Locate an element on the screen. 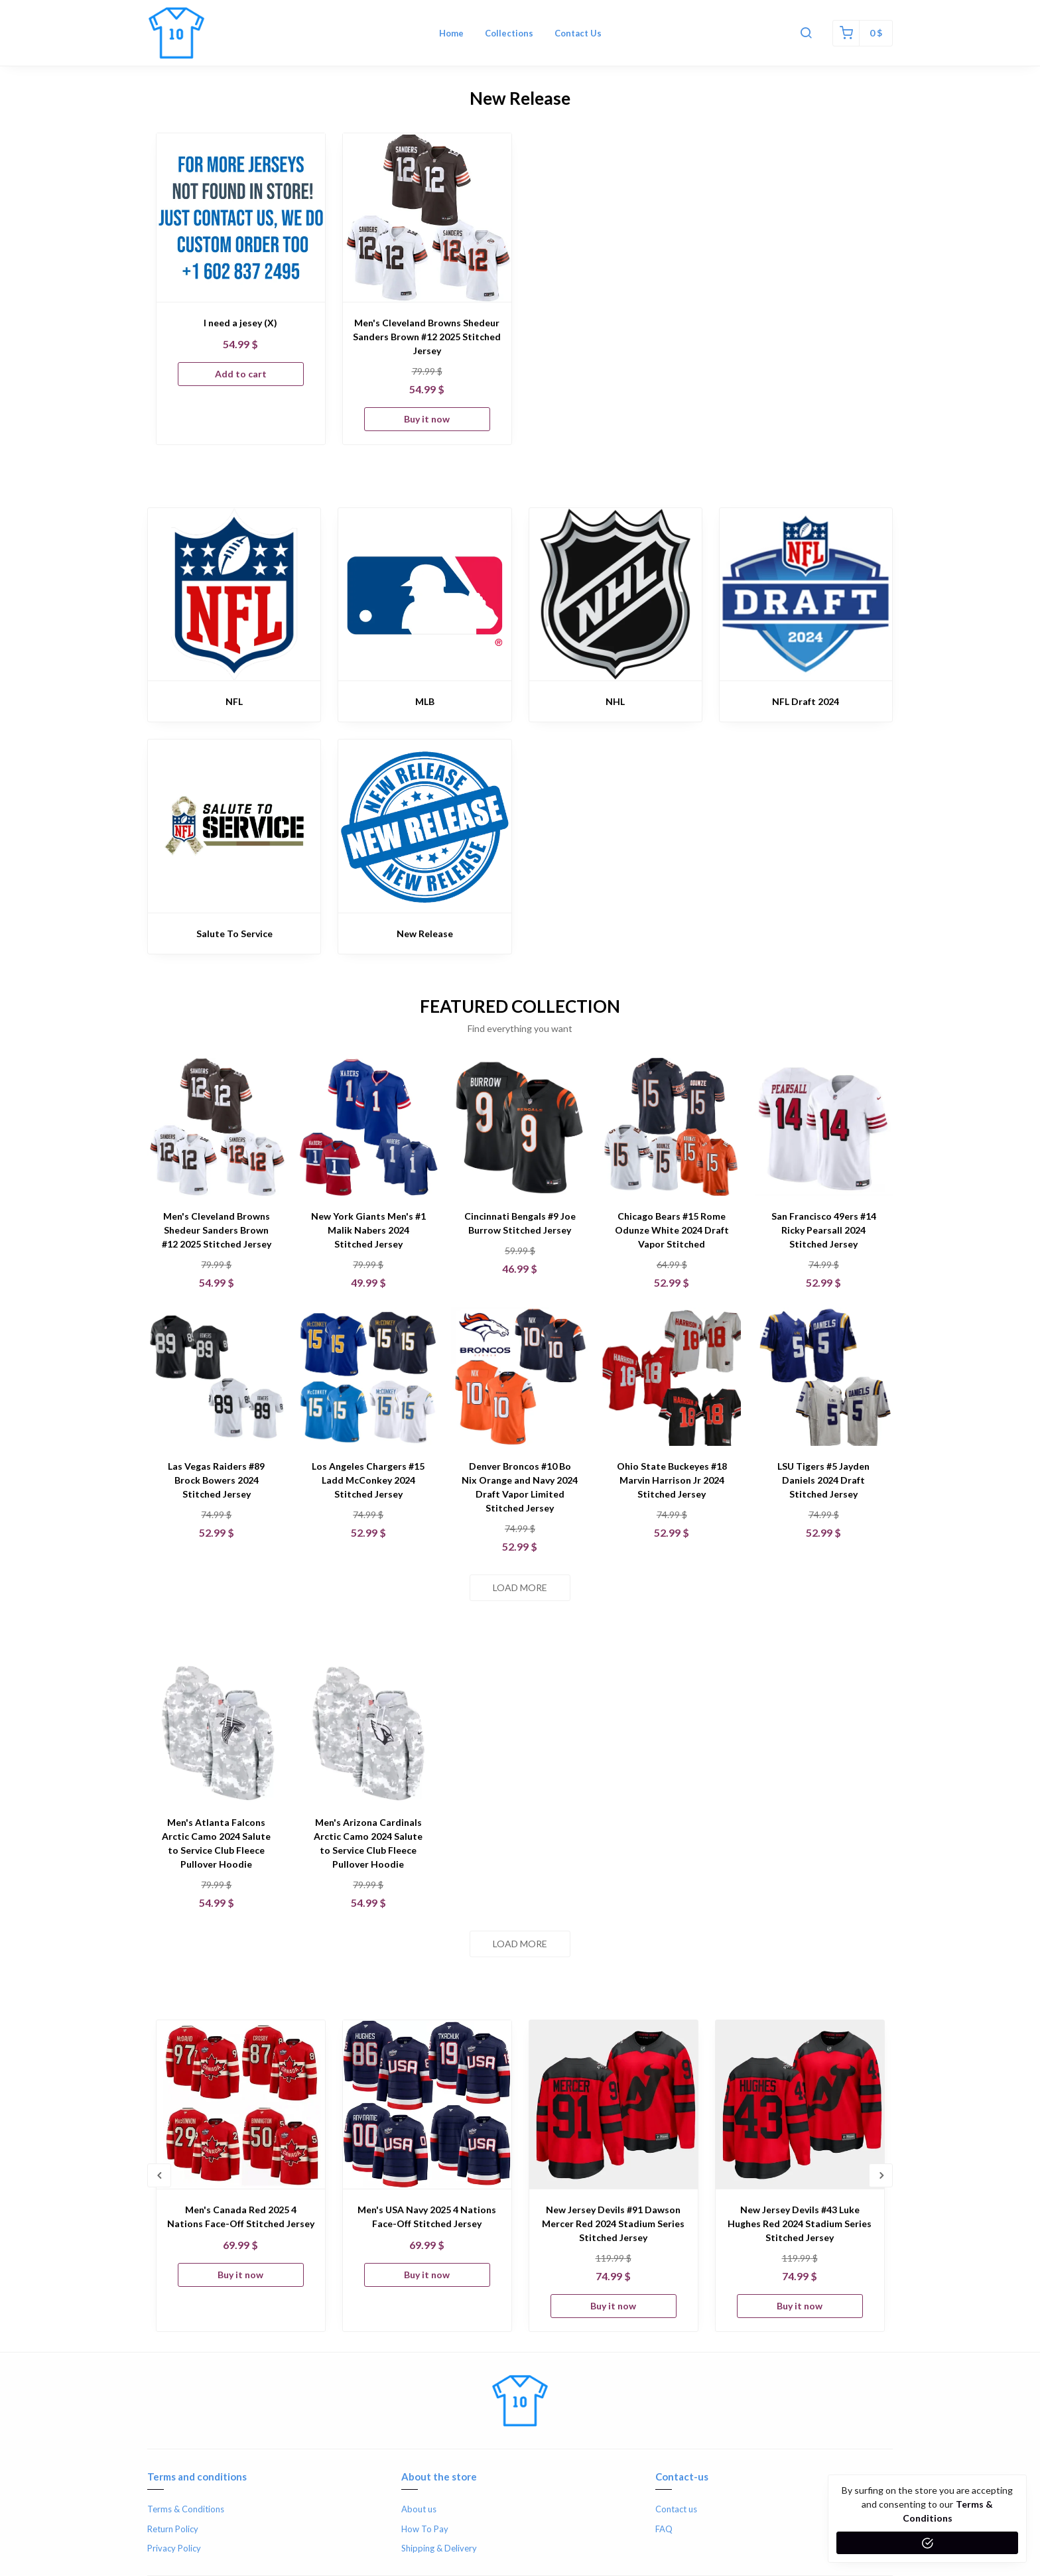 The width and height of the screenshot is (1040, 2576). NHL is located at coordinates (615, 701).